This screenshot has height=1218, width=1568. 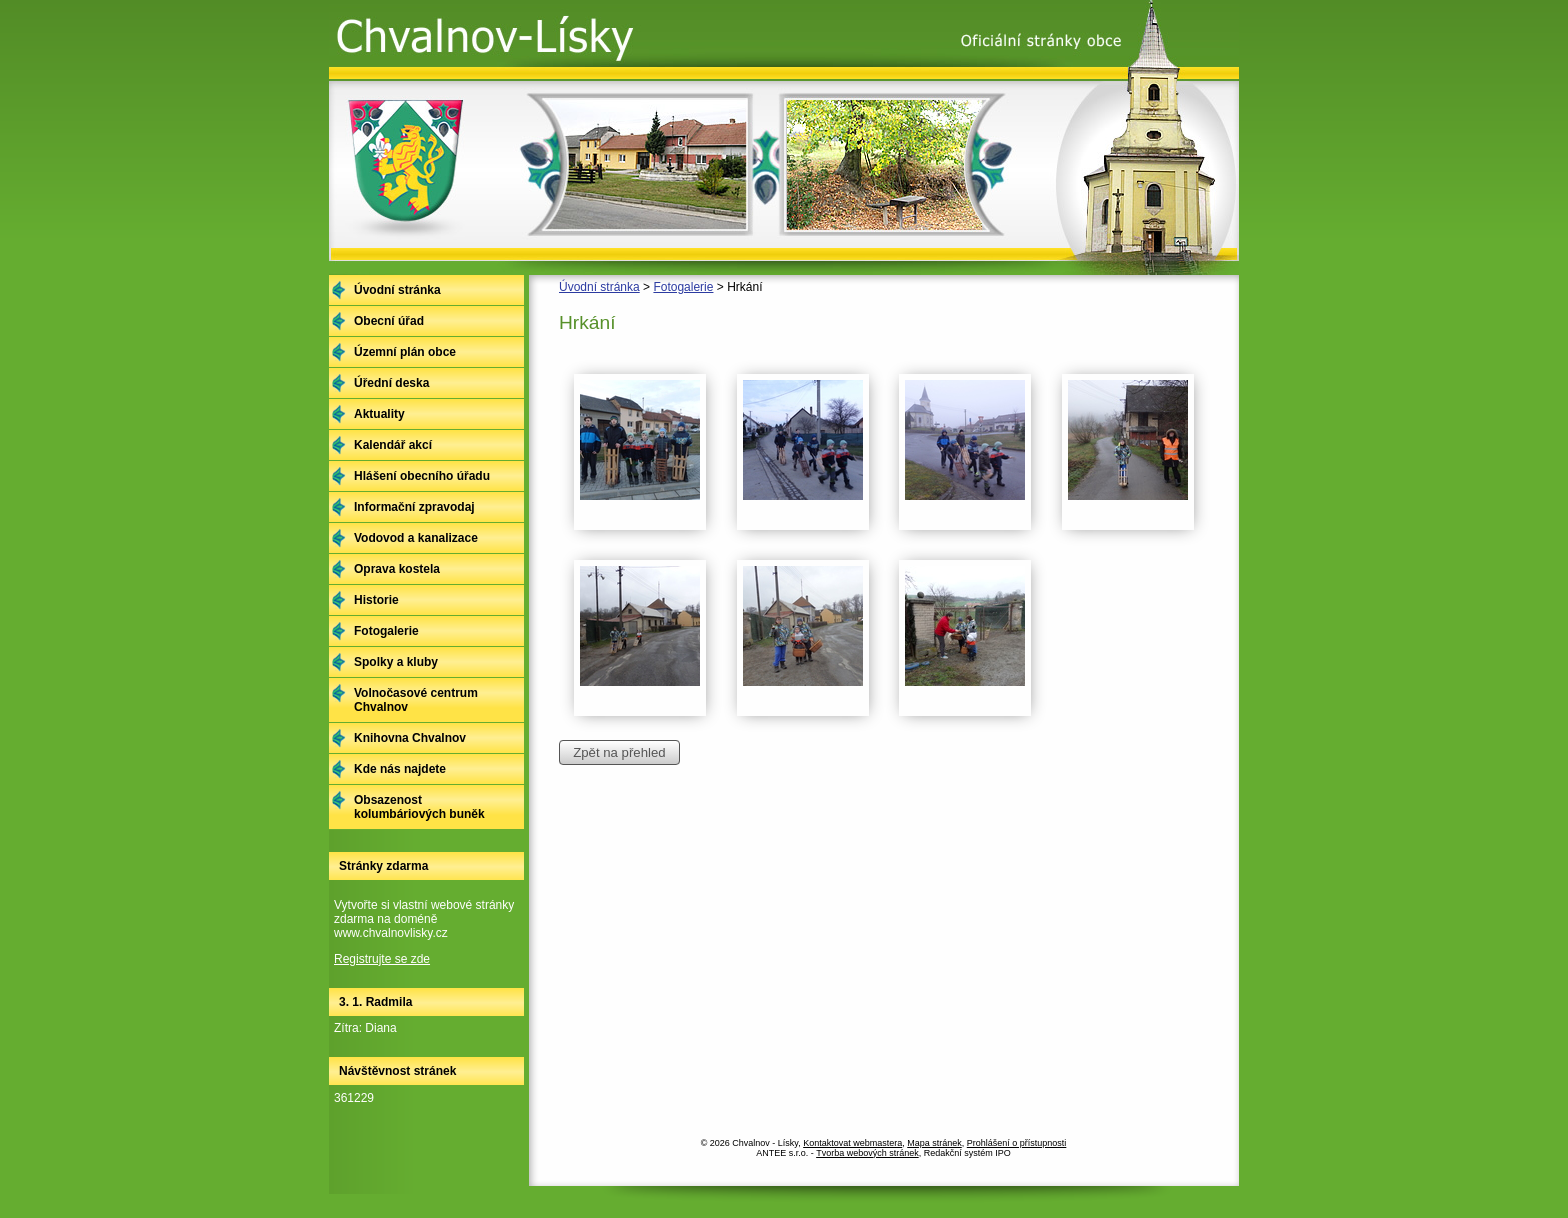 I want to click on Kalendář akcí, so click(x=393, y=445).